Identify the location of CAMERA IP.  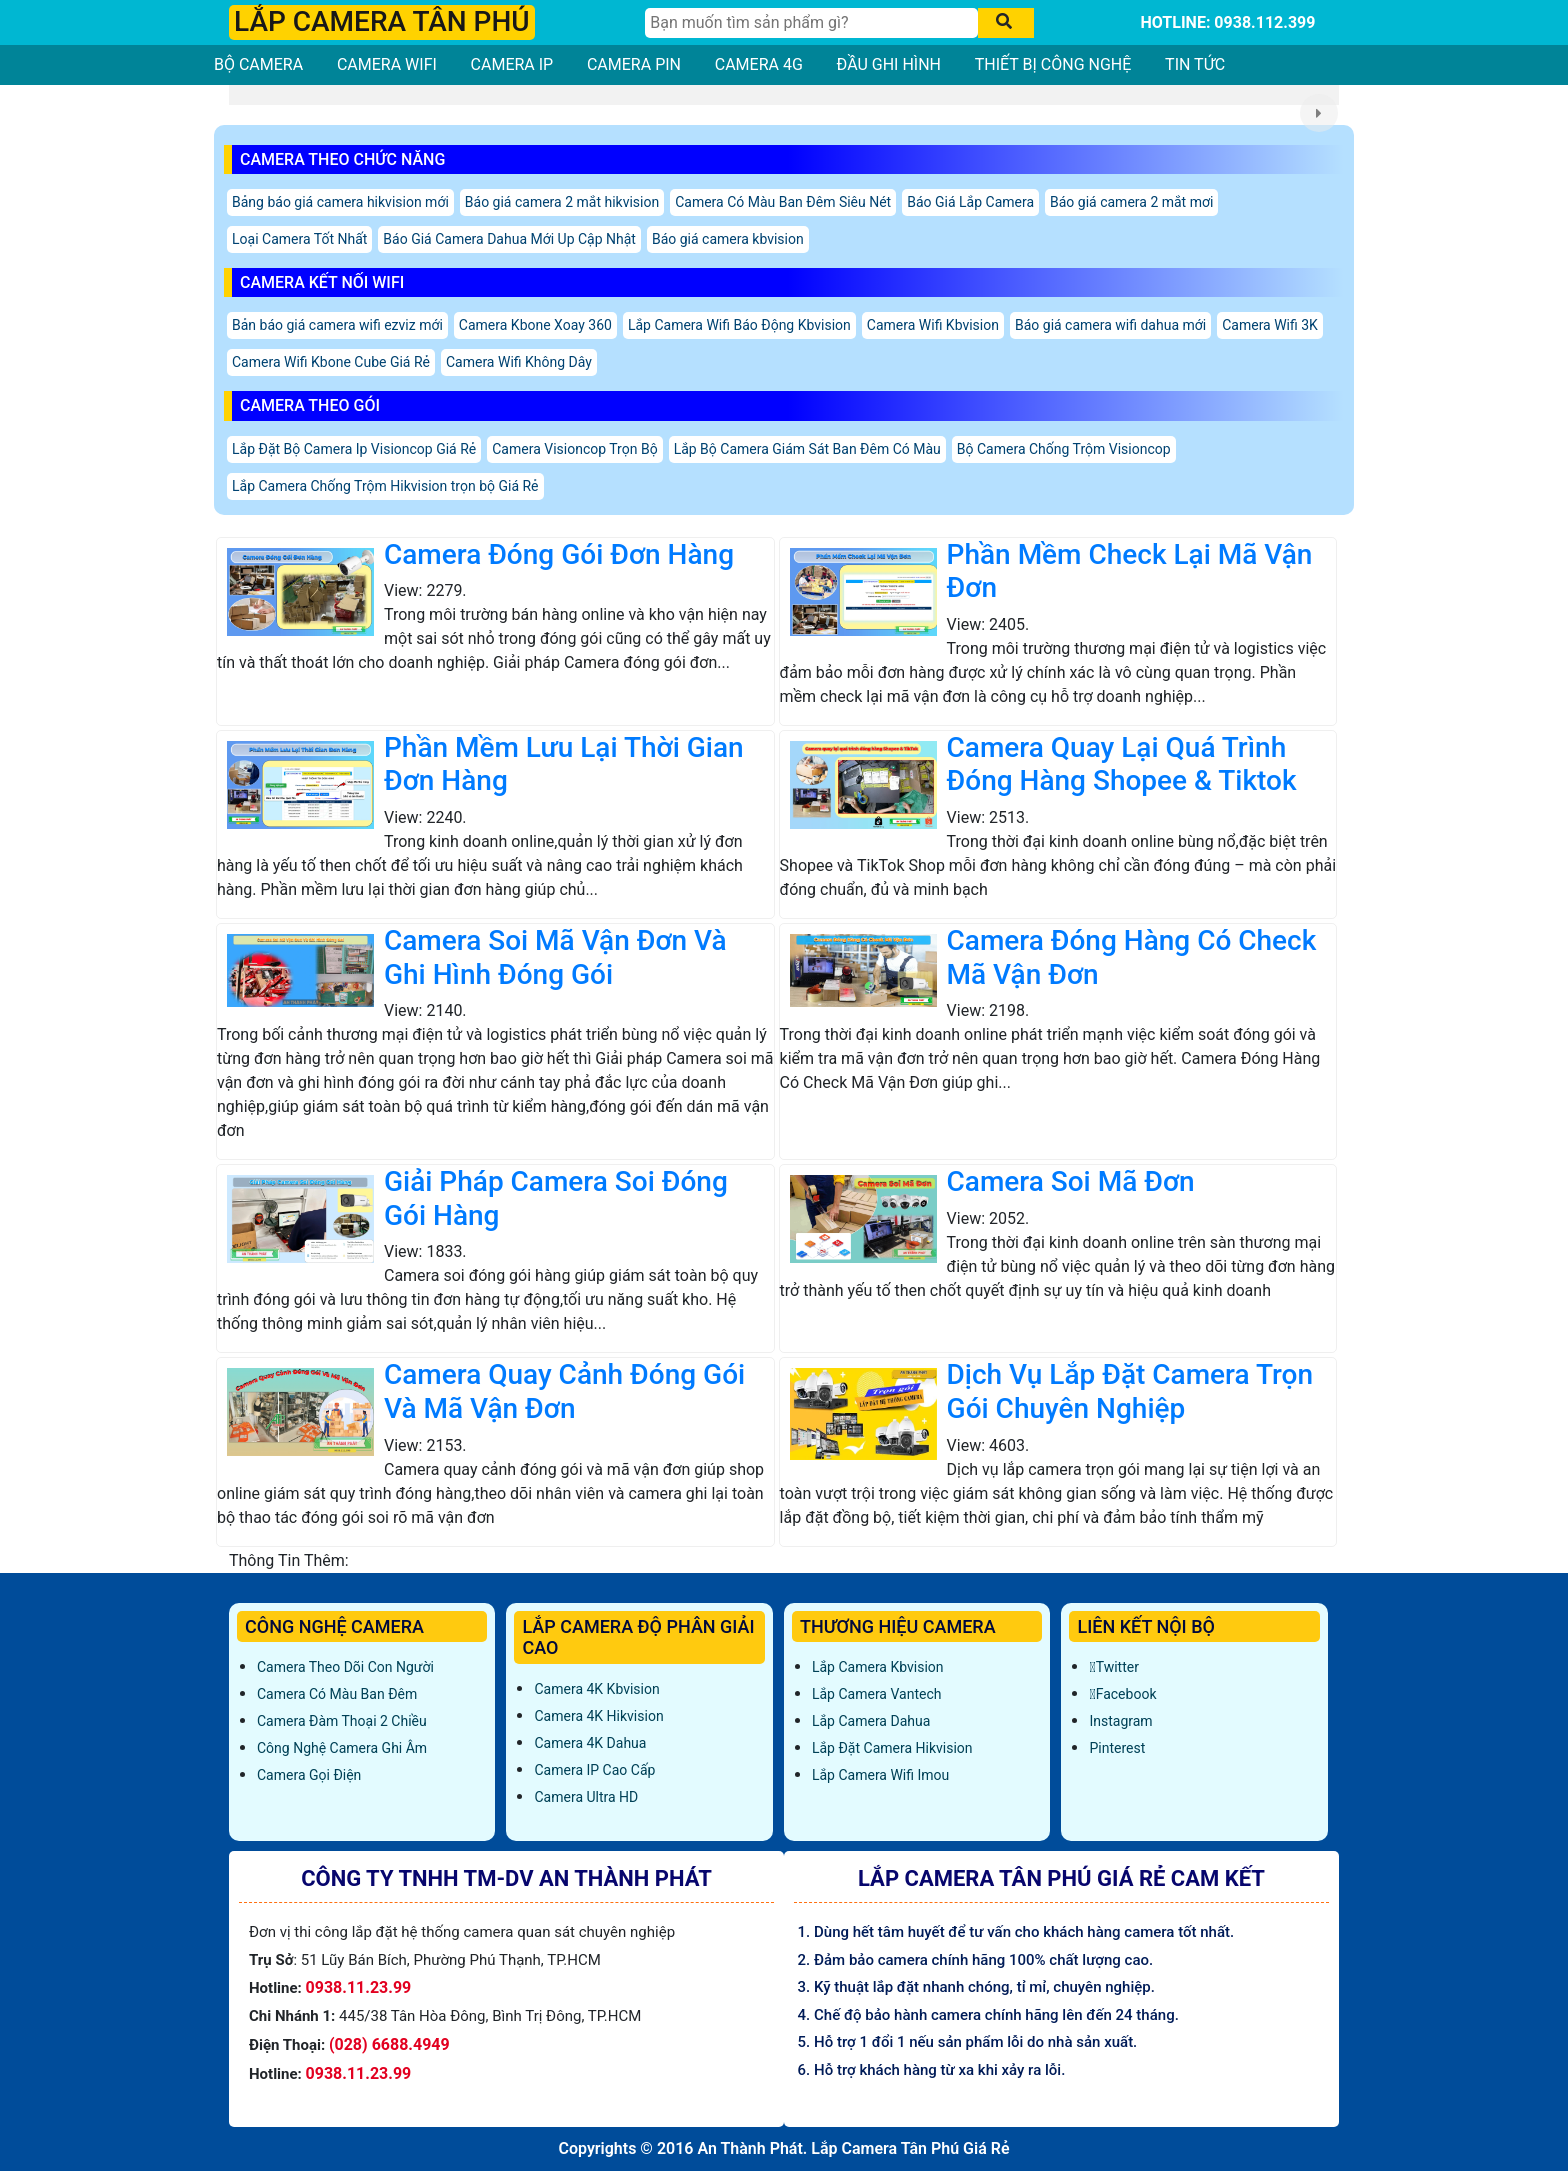
(512, 64).